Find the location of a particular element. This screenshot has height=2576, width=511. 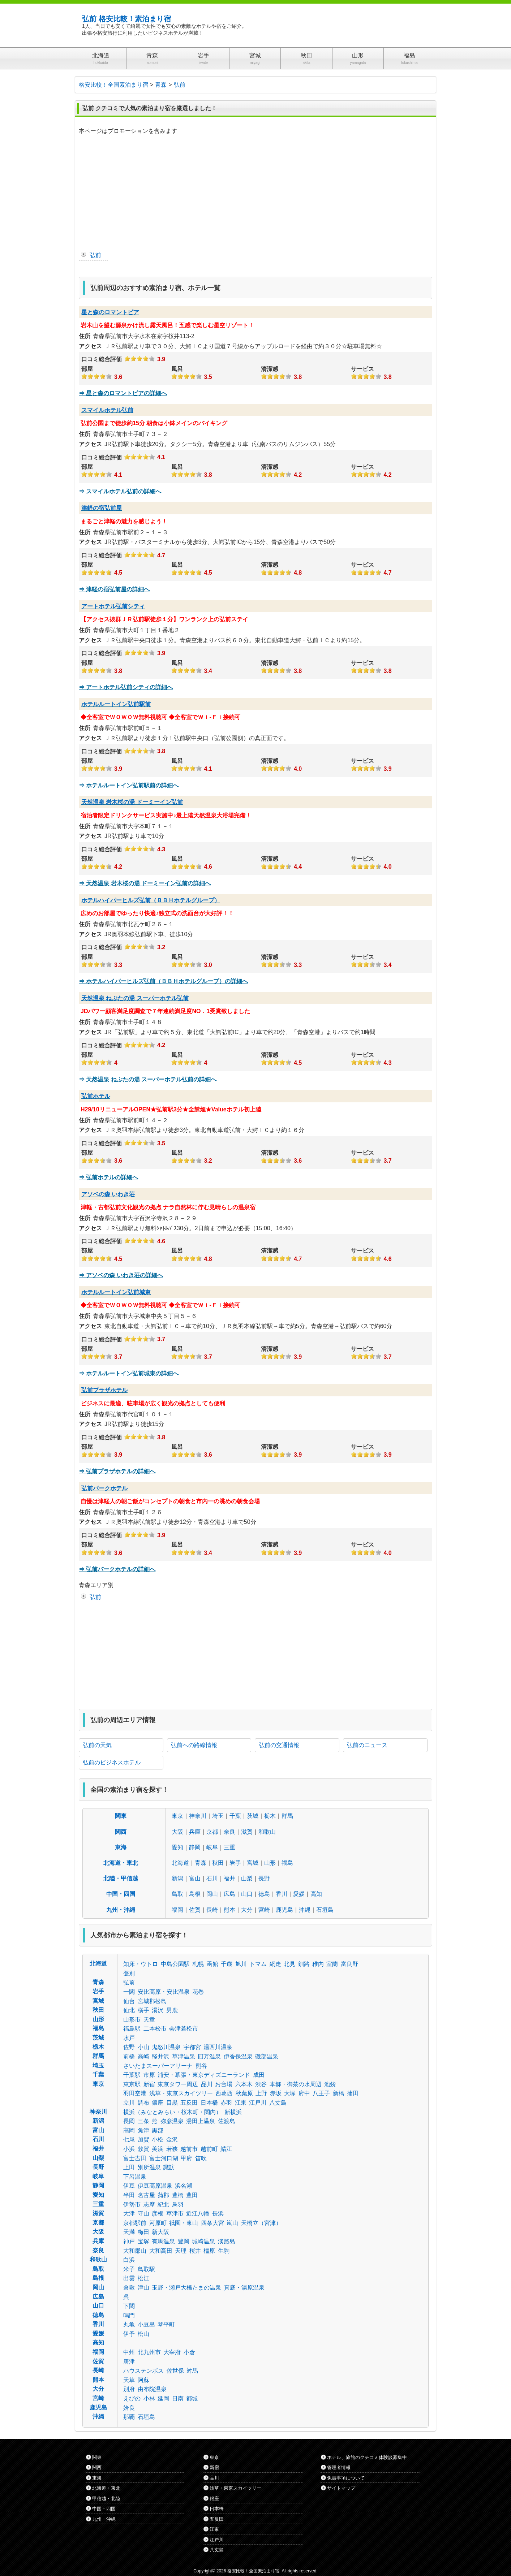

山形 is located at coordinates (270, 1863).